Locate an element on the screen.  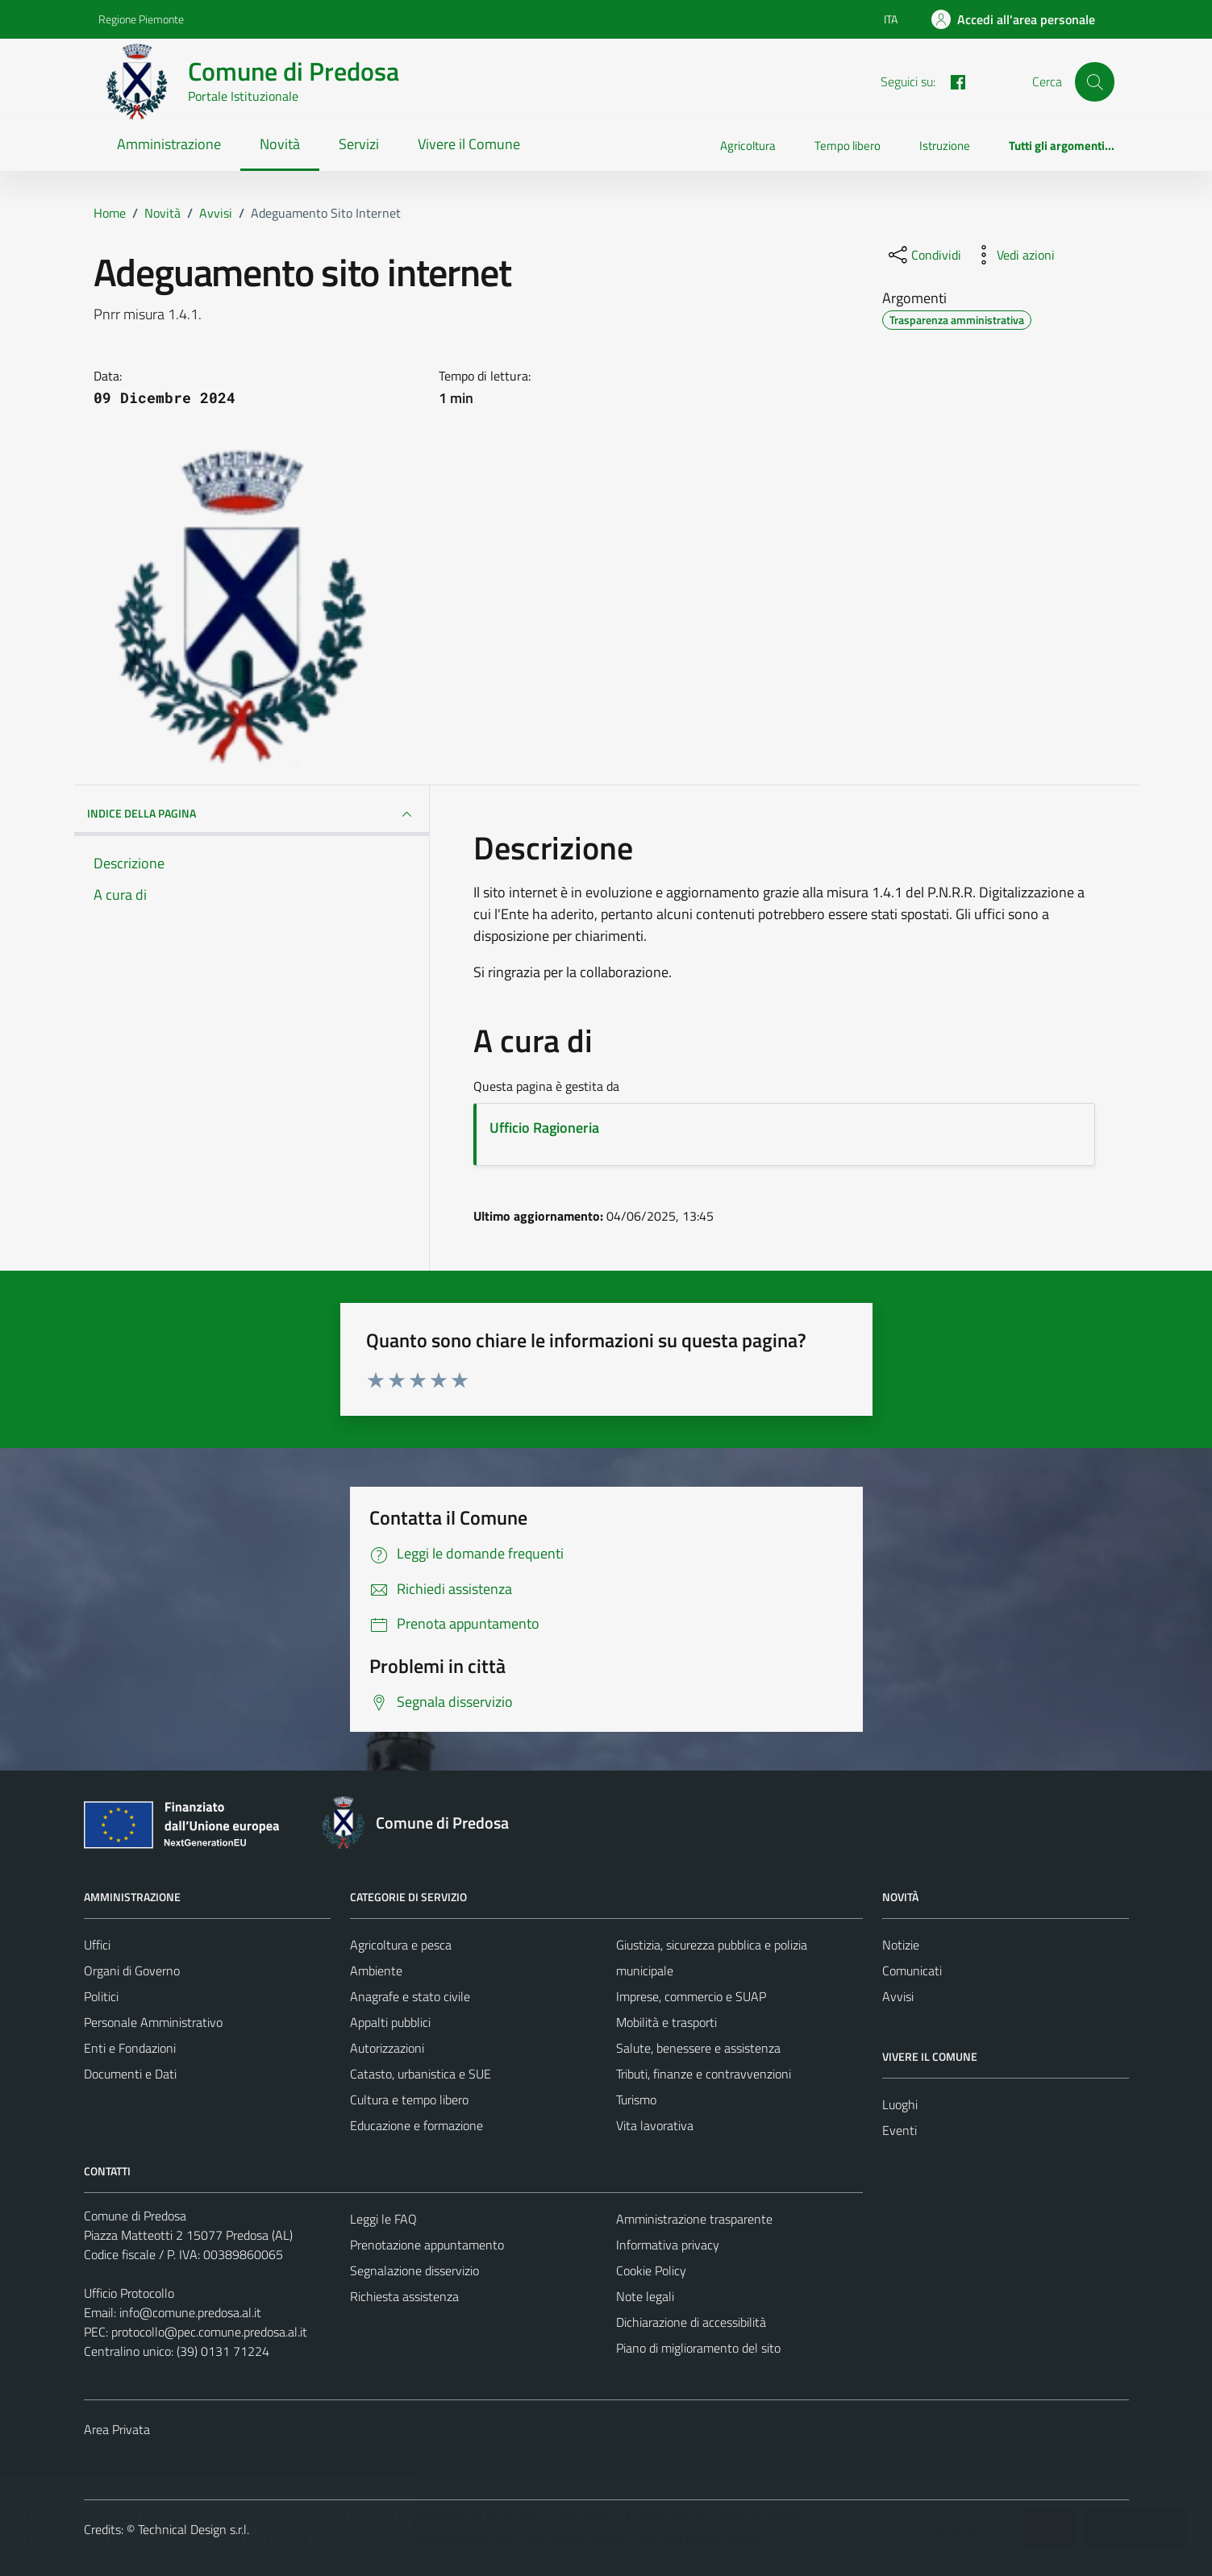
Dichiarazione di accessibilità is located at coordinates (691, 2322).